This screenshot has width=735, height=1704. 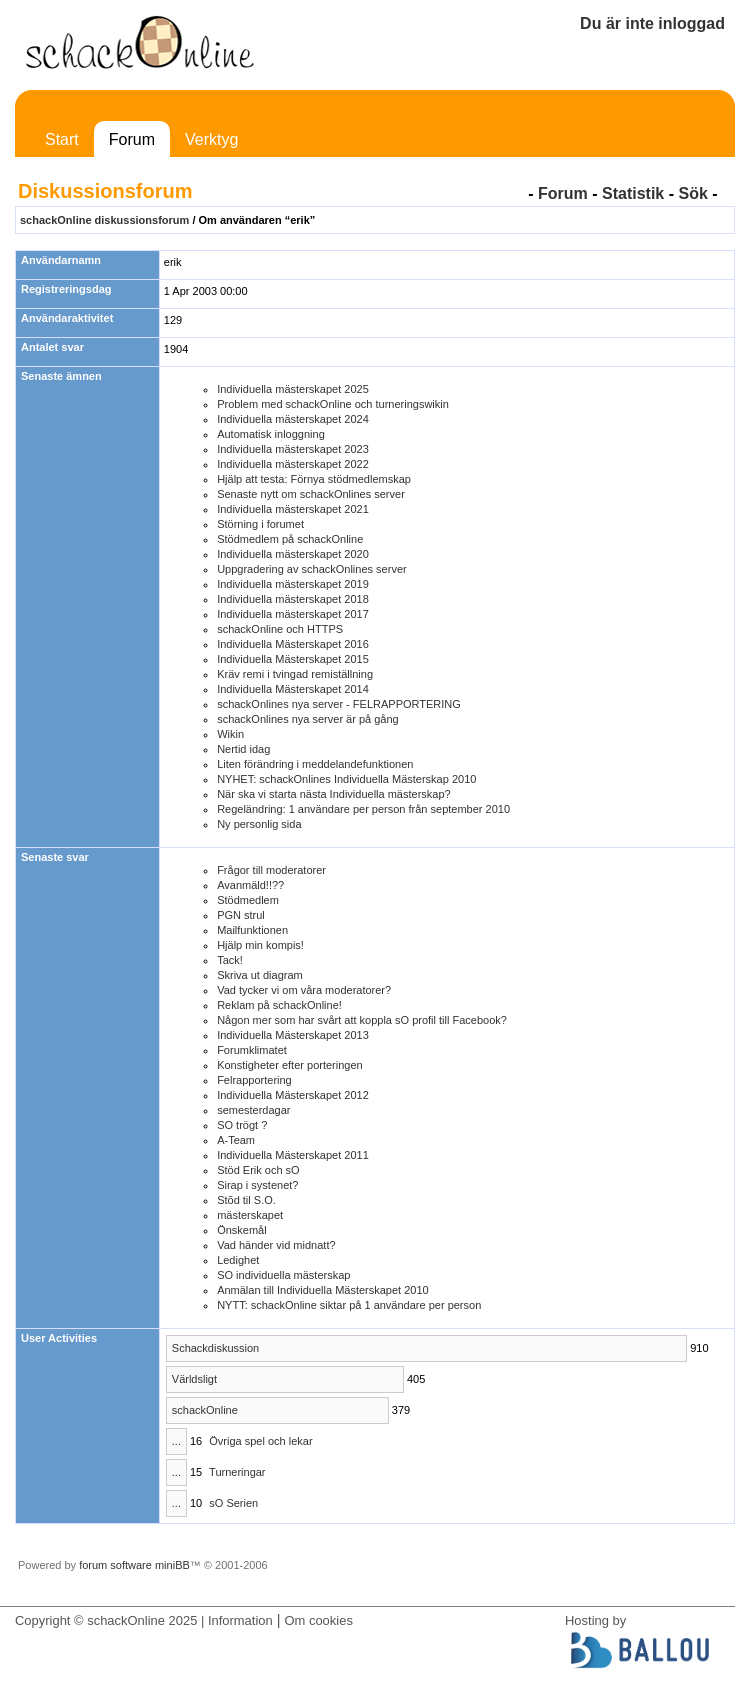 What do you see at coordinates (205, 1410) in the screenshot?
I see `schackOnline` at bounding box center [205, 1410].